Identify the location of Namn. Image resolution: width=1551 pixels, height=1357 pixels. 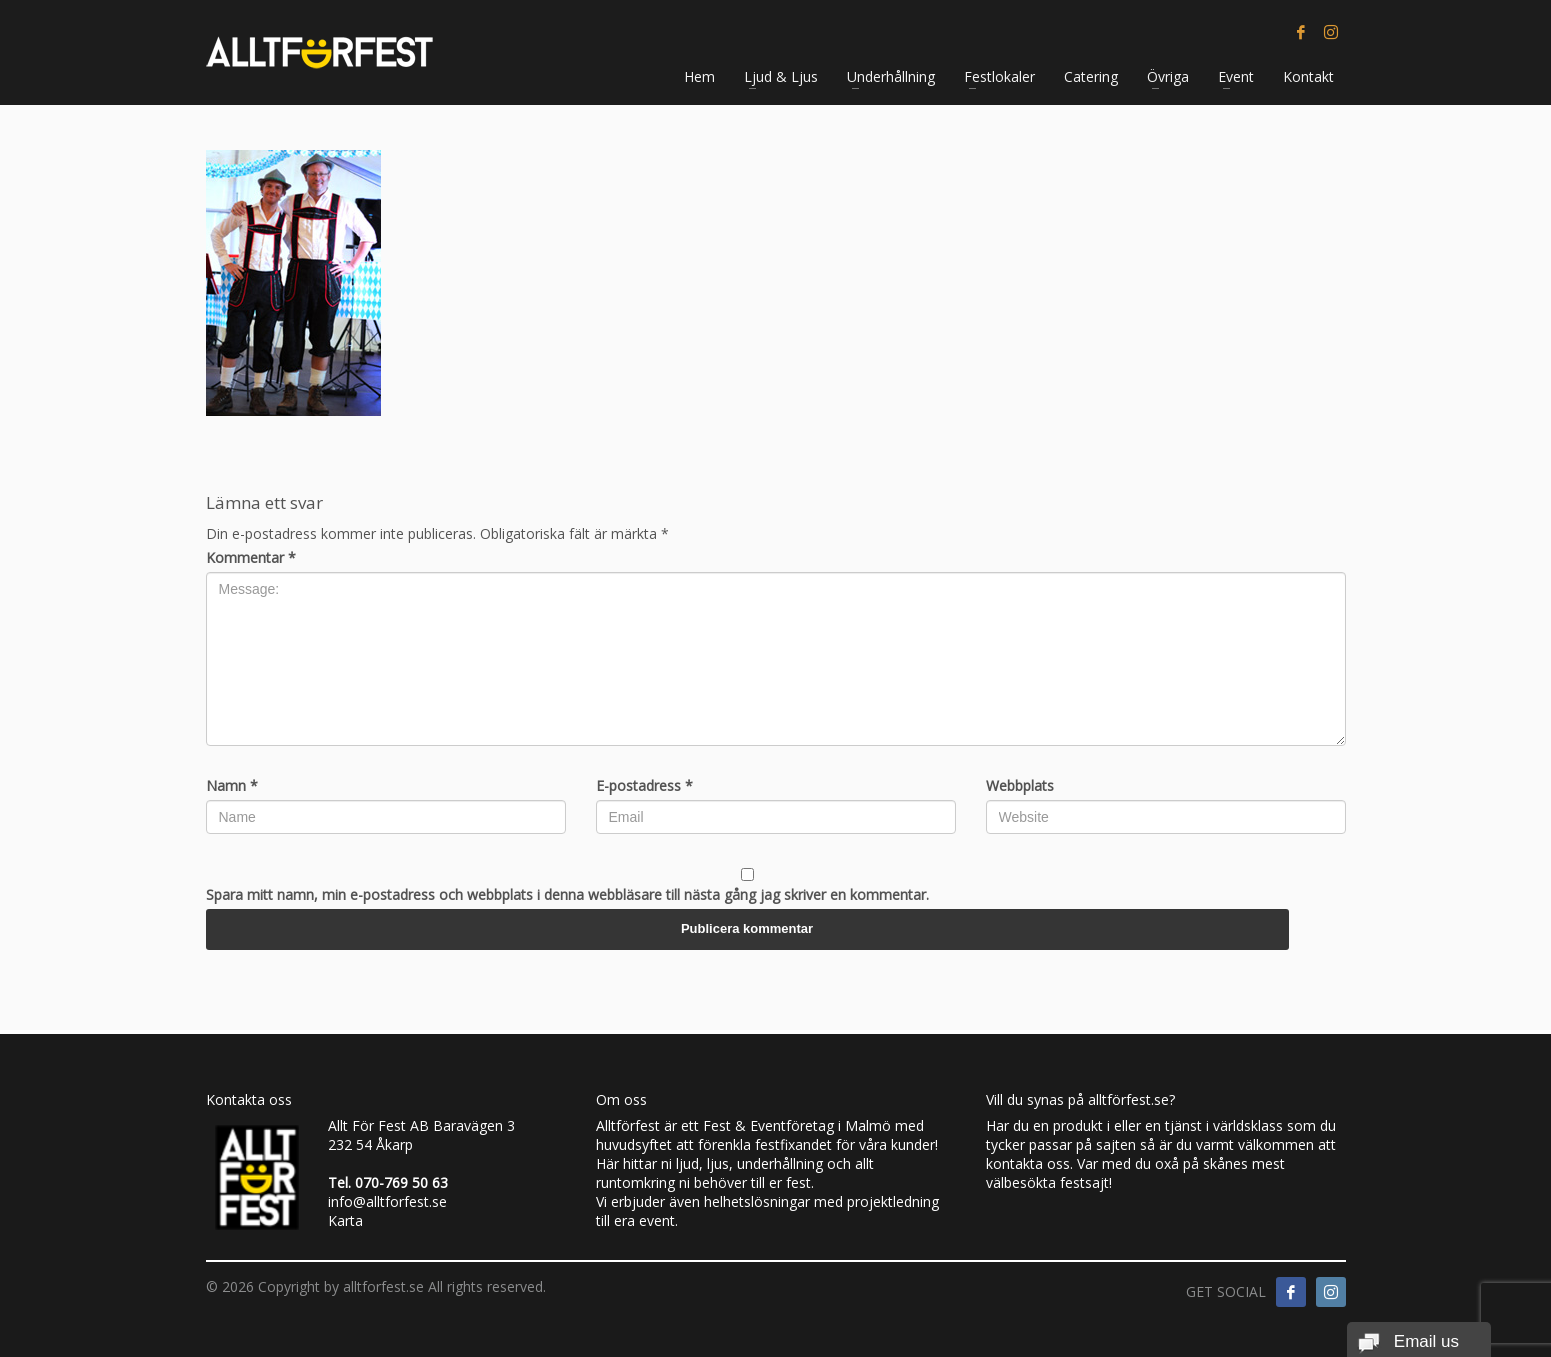
(232, 785).